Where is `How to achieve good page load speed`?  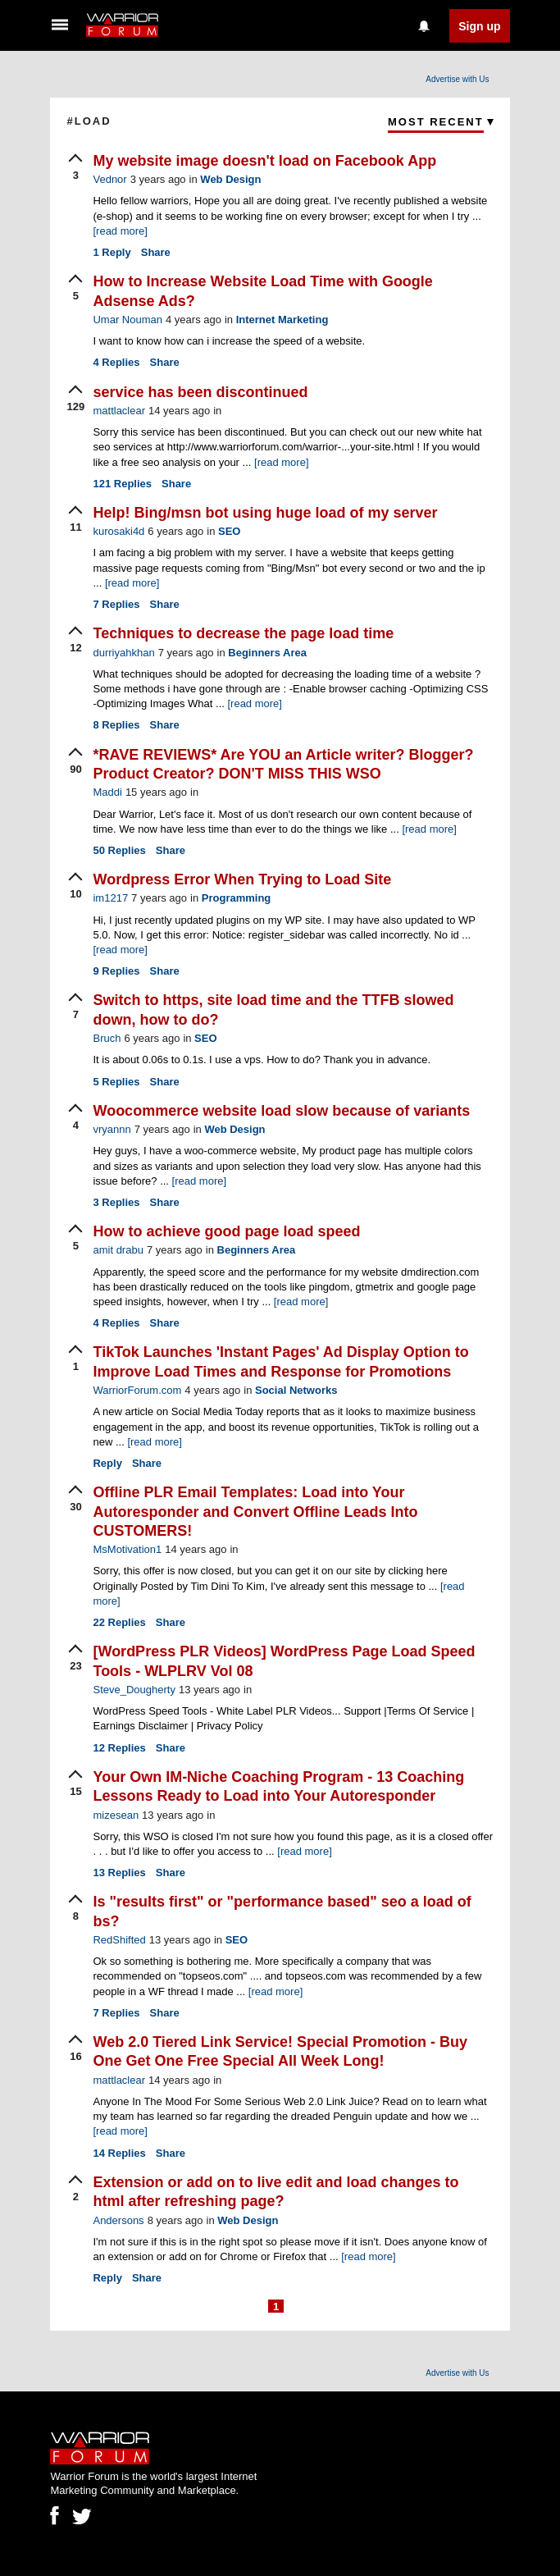 How to achieve good page load speed is located at coordinates (226, 1231).